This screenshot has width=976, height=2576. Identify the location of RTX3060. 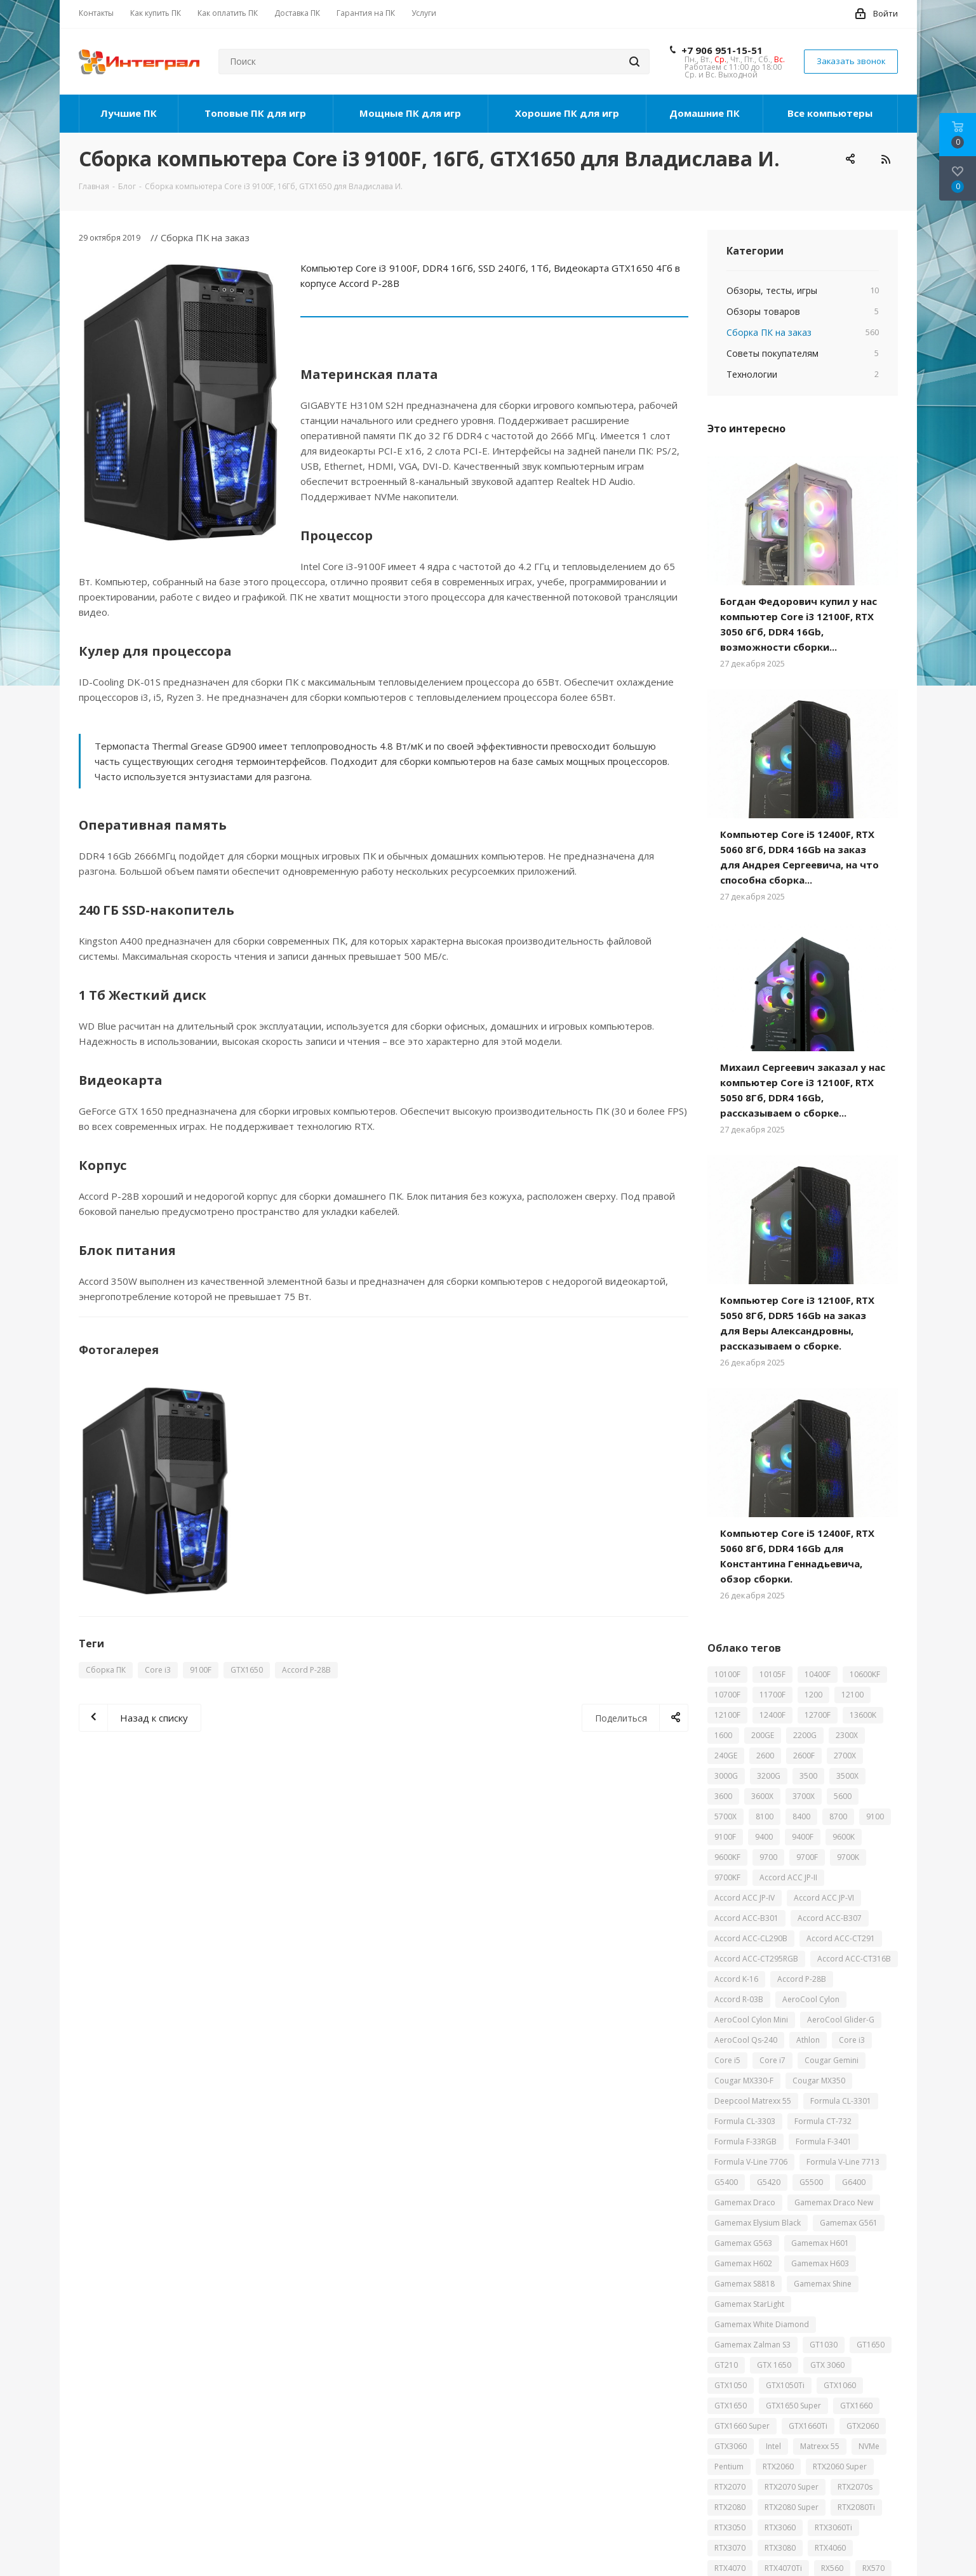
(780, 2527).